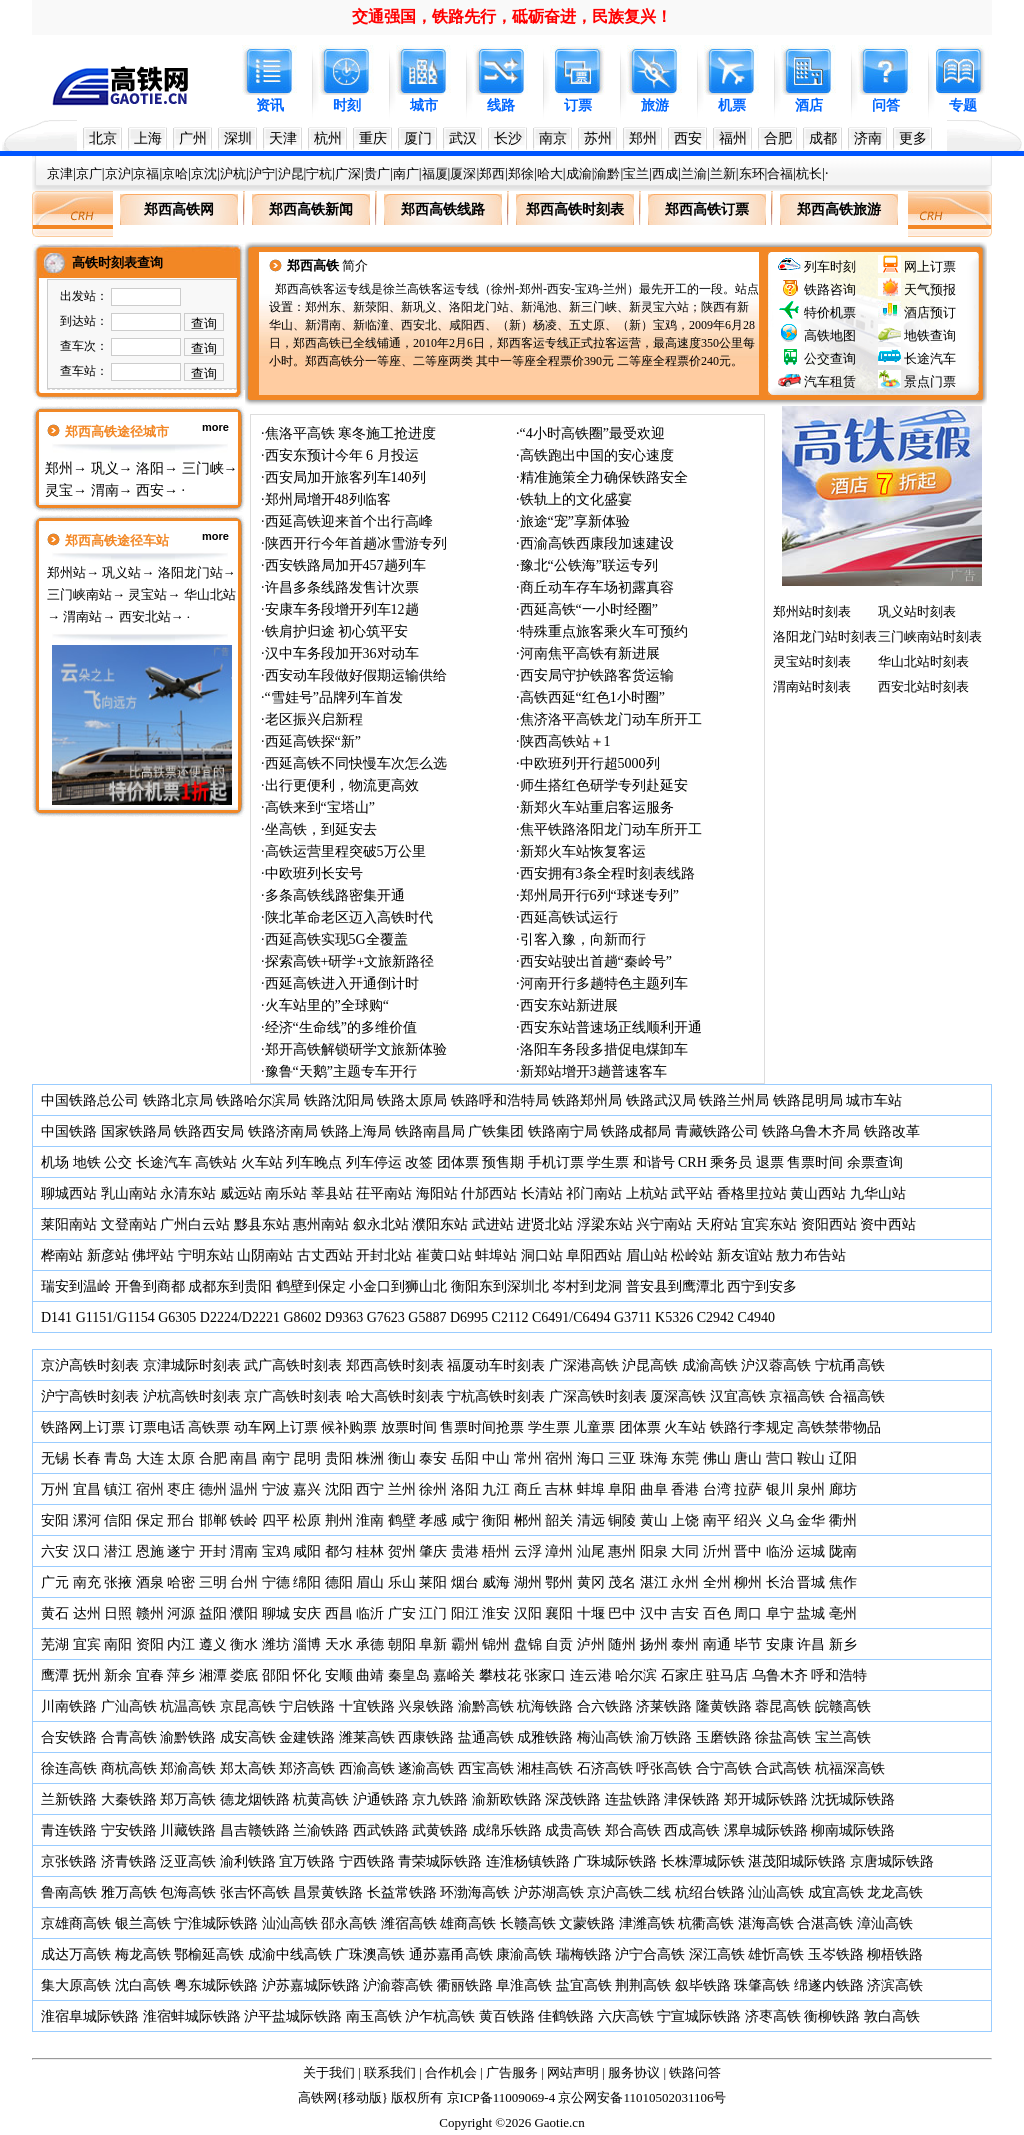  I want to click on 广告服务, so click(512, 2072).